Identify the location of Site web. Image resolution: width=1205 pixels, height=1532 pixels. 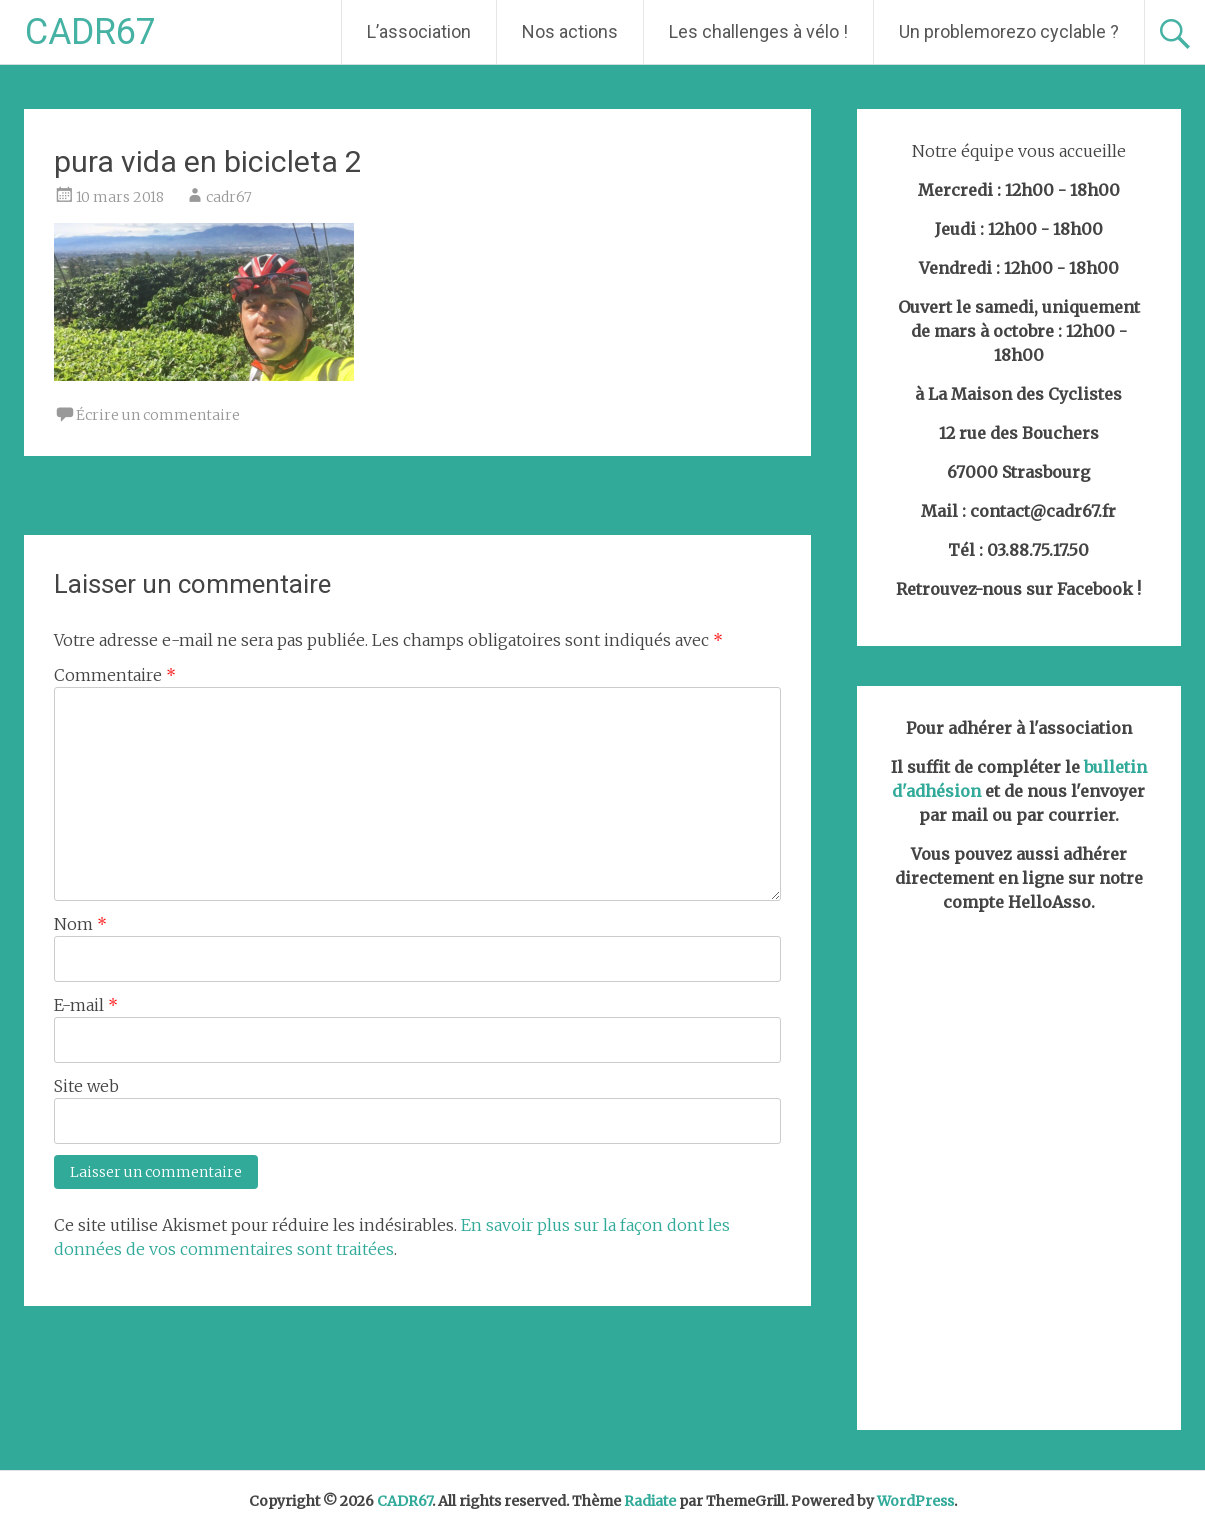
(86, 1086).